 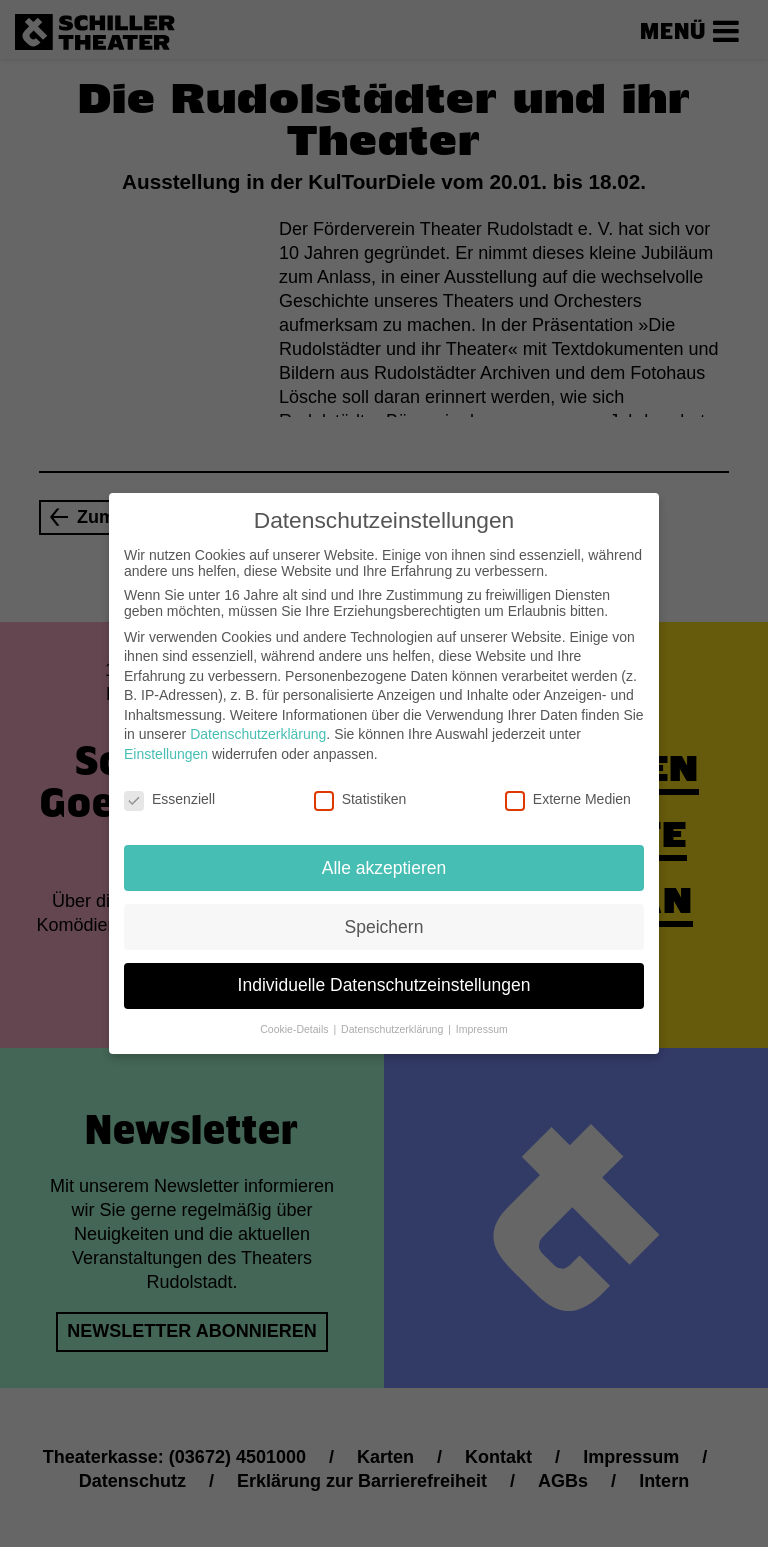 What do you see at coordinates (384, 981) in the screenshot?
I see `Individuelle Datenschutzeinstellungen [button]` at bounding box center [384, 981].